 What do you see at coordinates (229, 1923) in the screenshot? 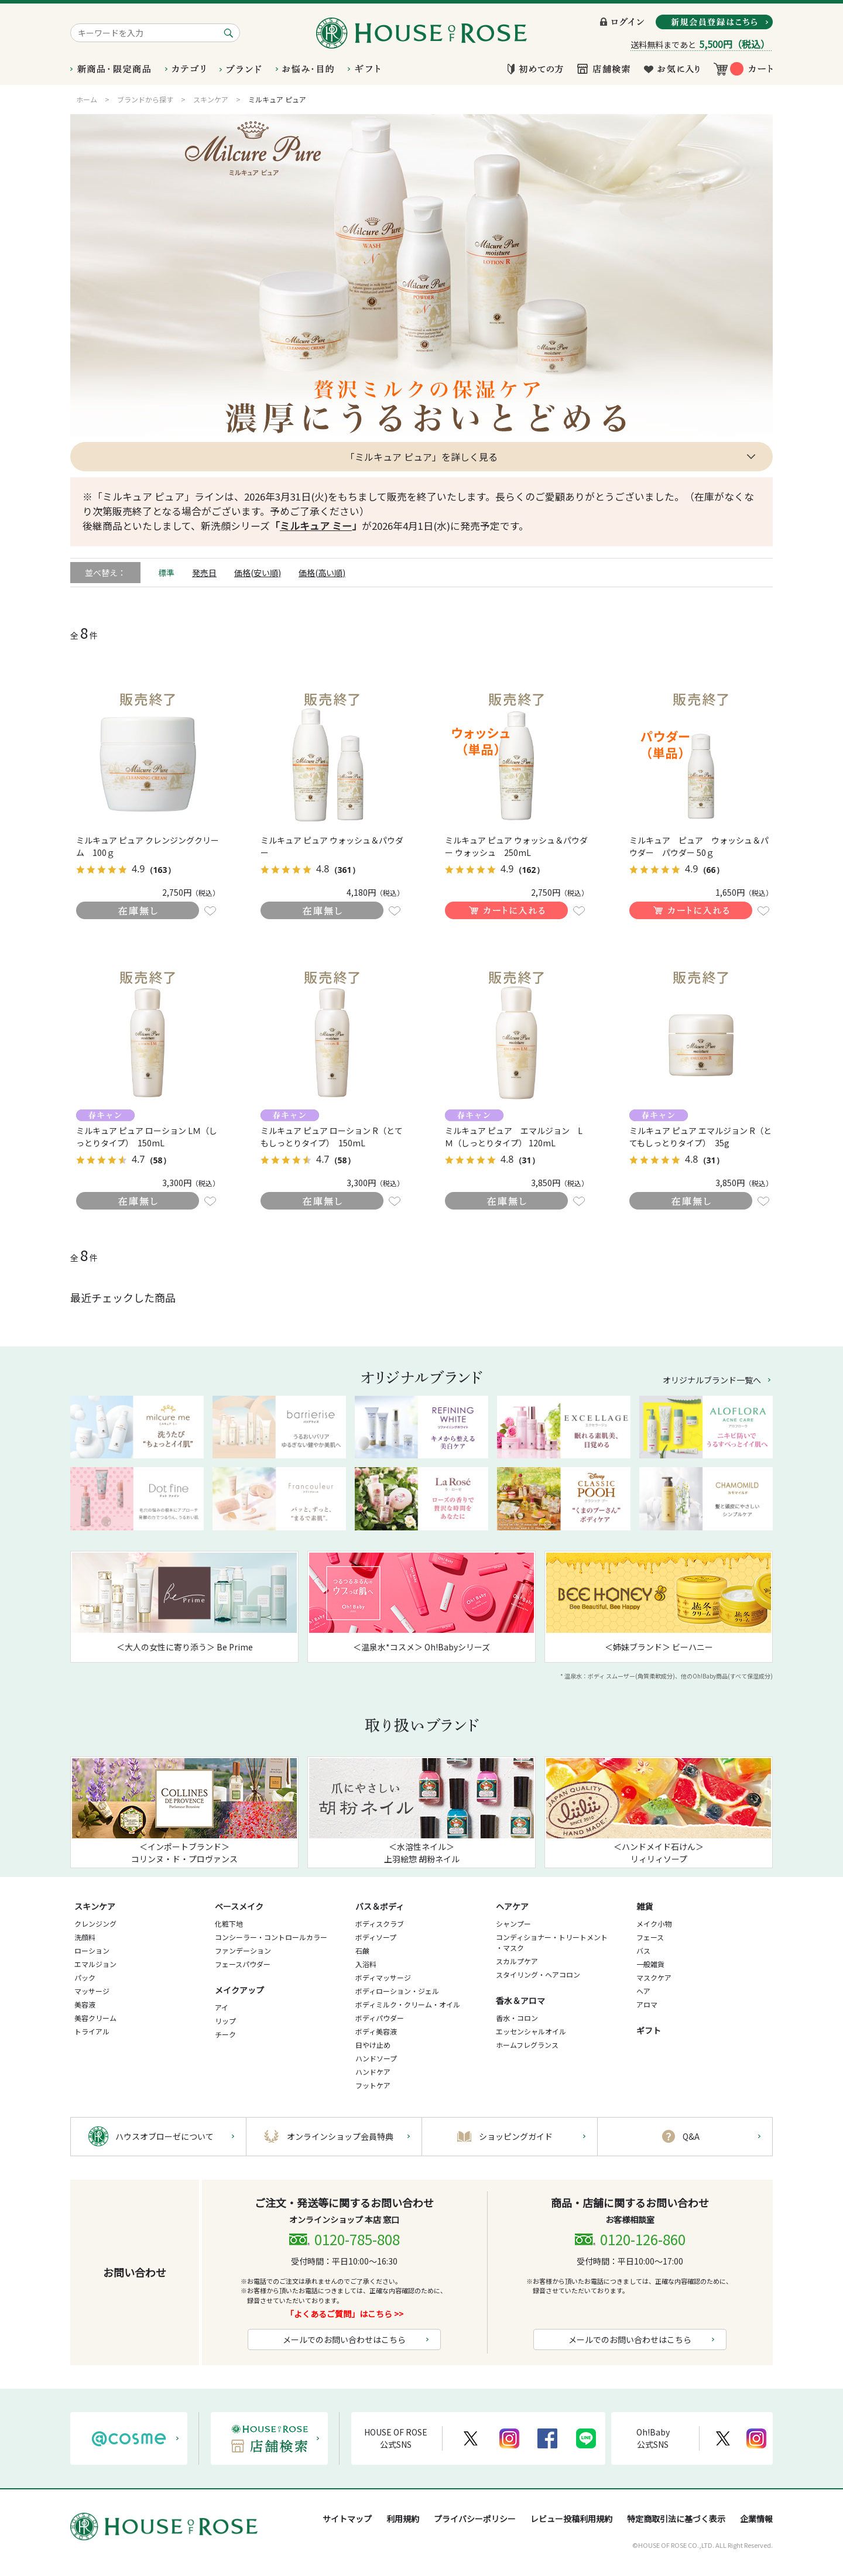
I see `化粧下地` at bounding box center [229, 1923].